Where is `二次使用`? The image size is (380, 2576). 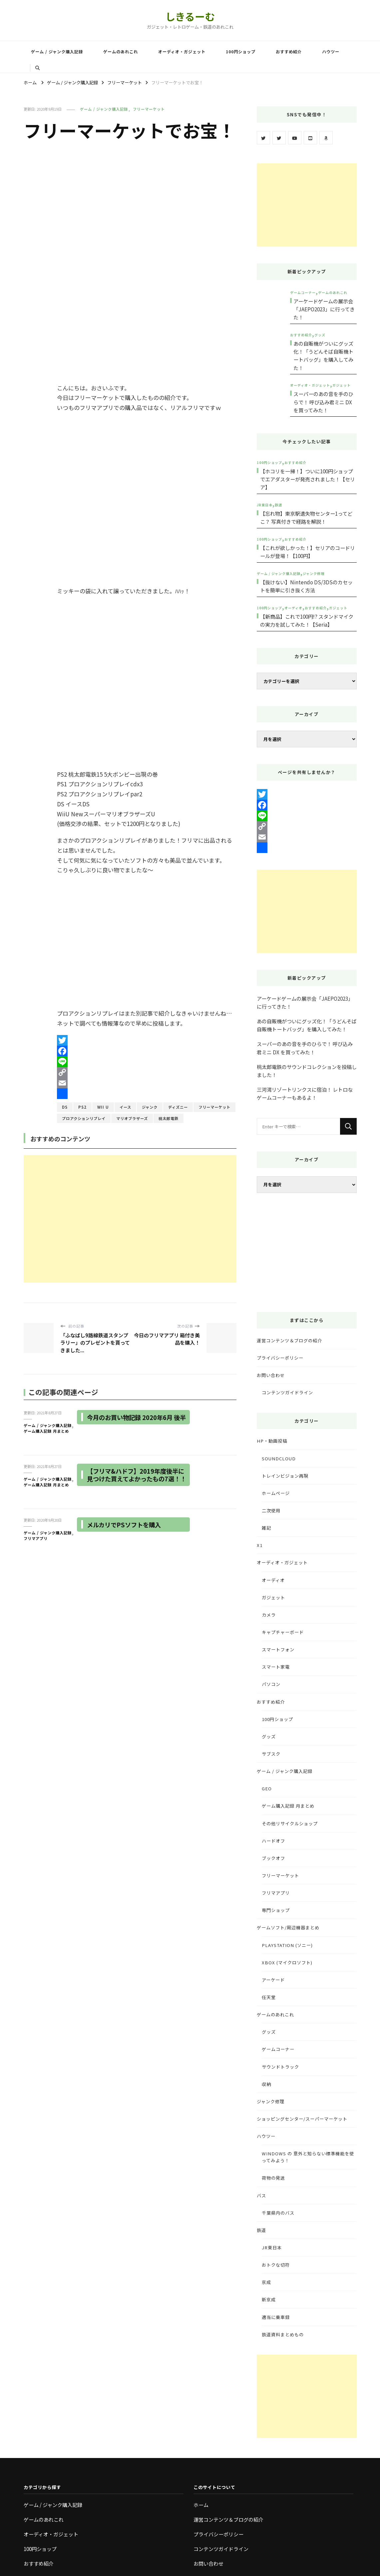 二次使用 is located at coordinates (271, 1510).